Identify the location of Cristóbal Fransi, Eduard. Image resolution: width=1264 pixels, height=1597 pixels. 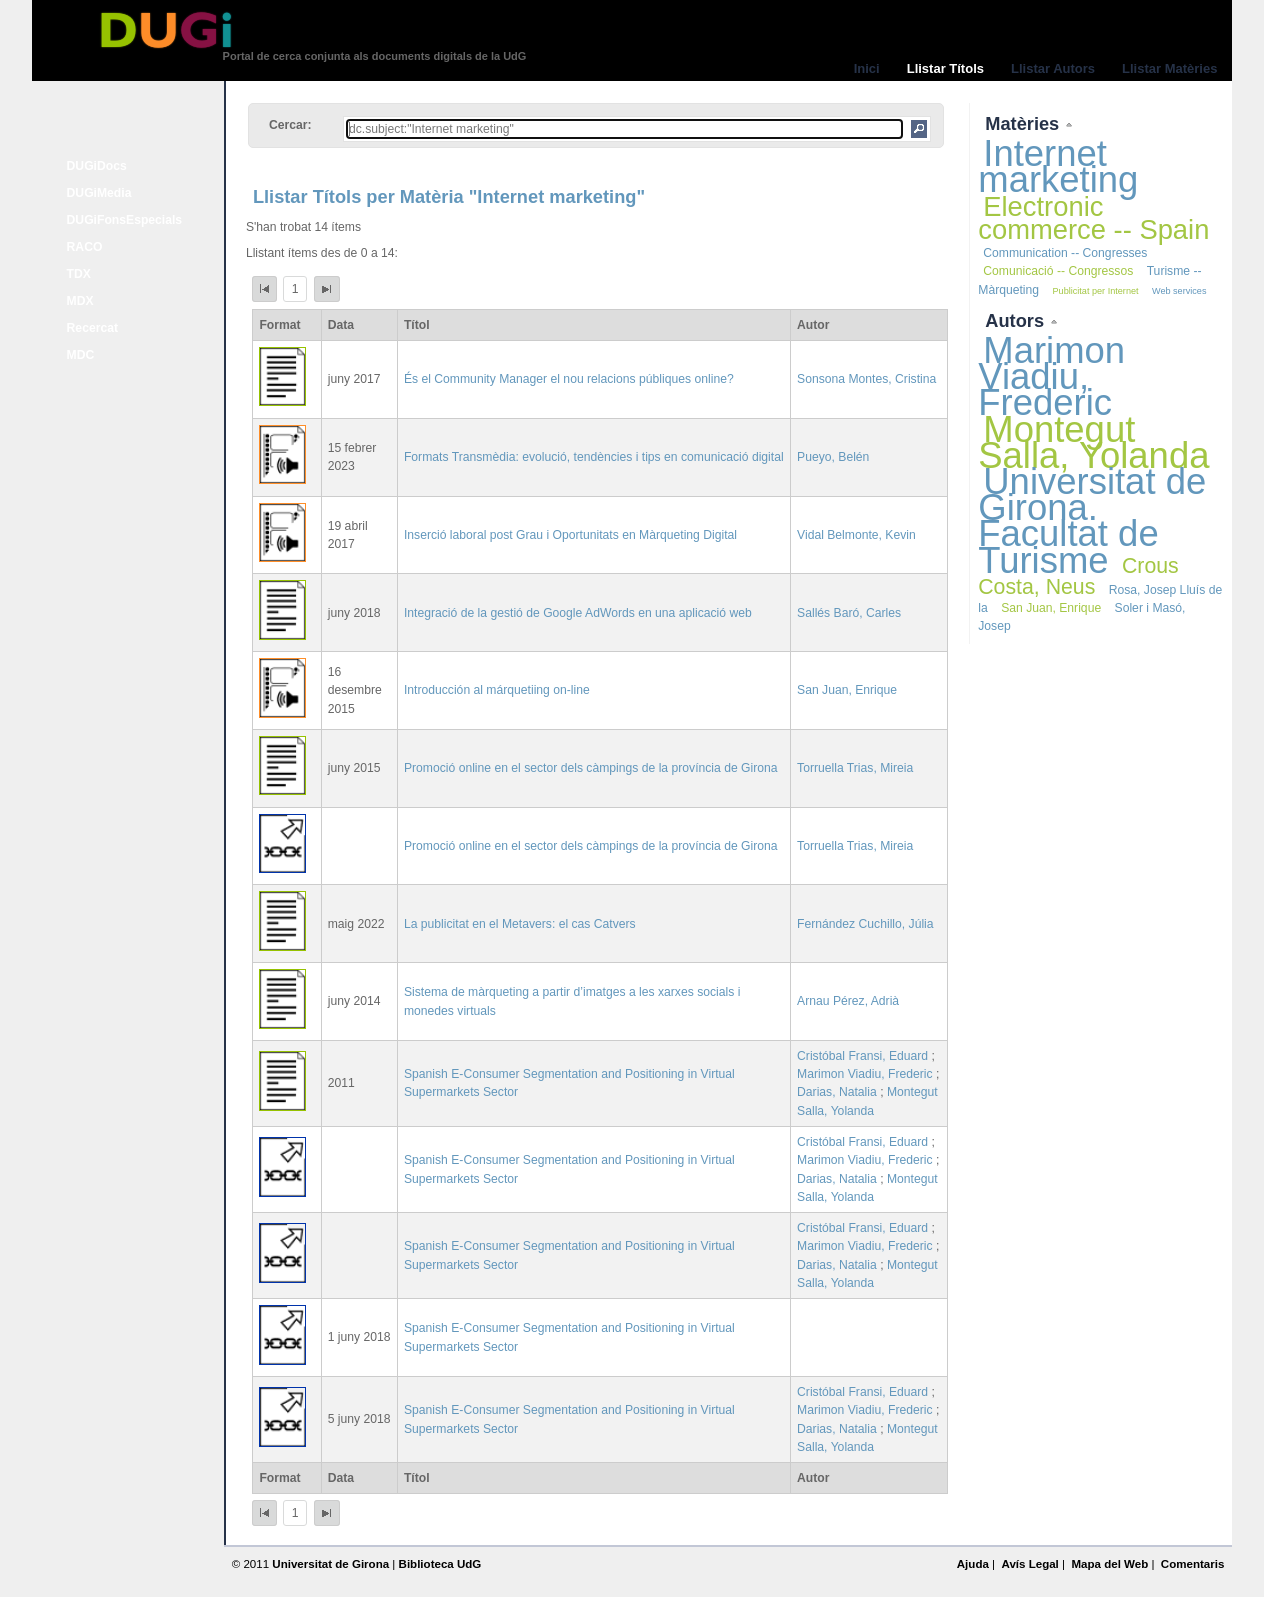
(862, 1056).